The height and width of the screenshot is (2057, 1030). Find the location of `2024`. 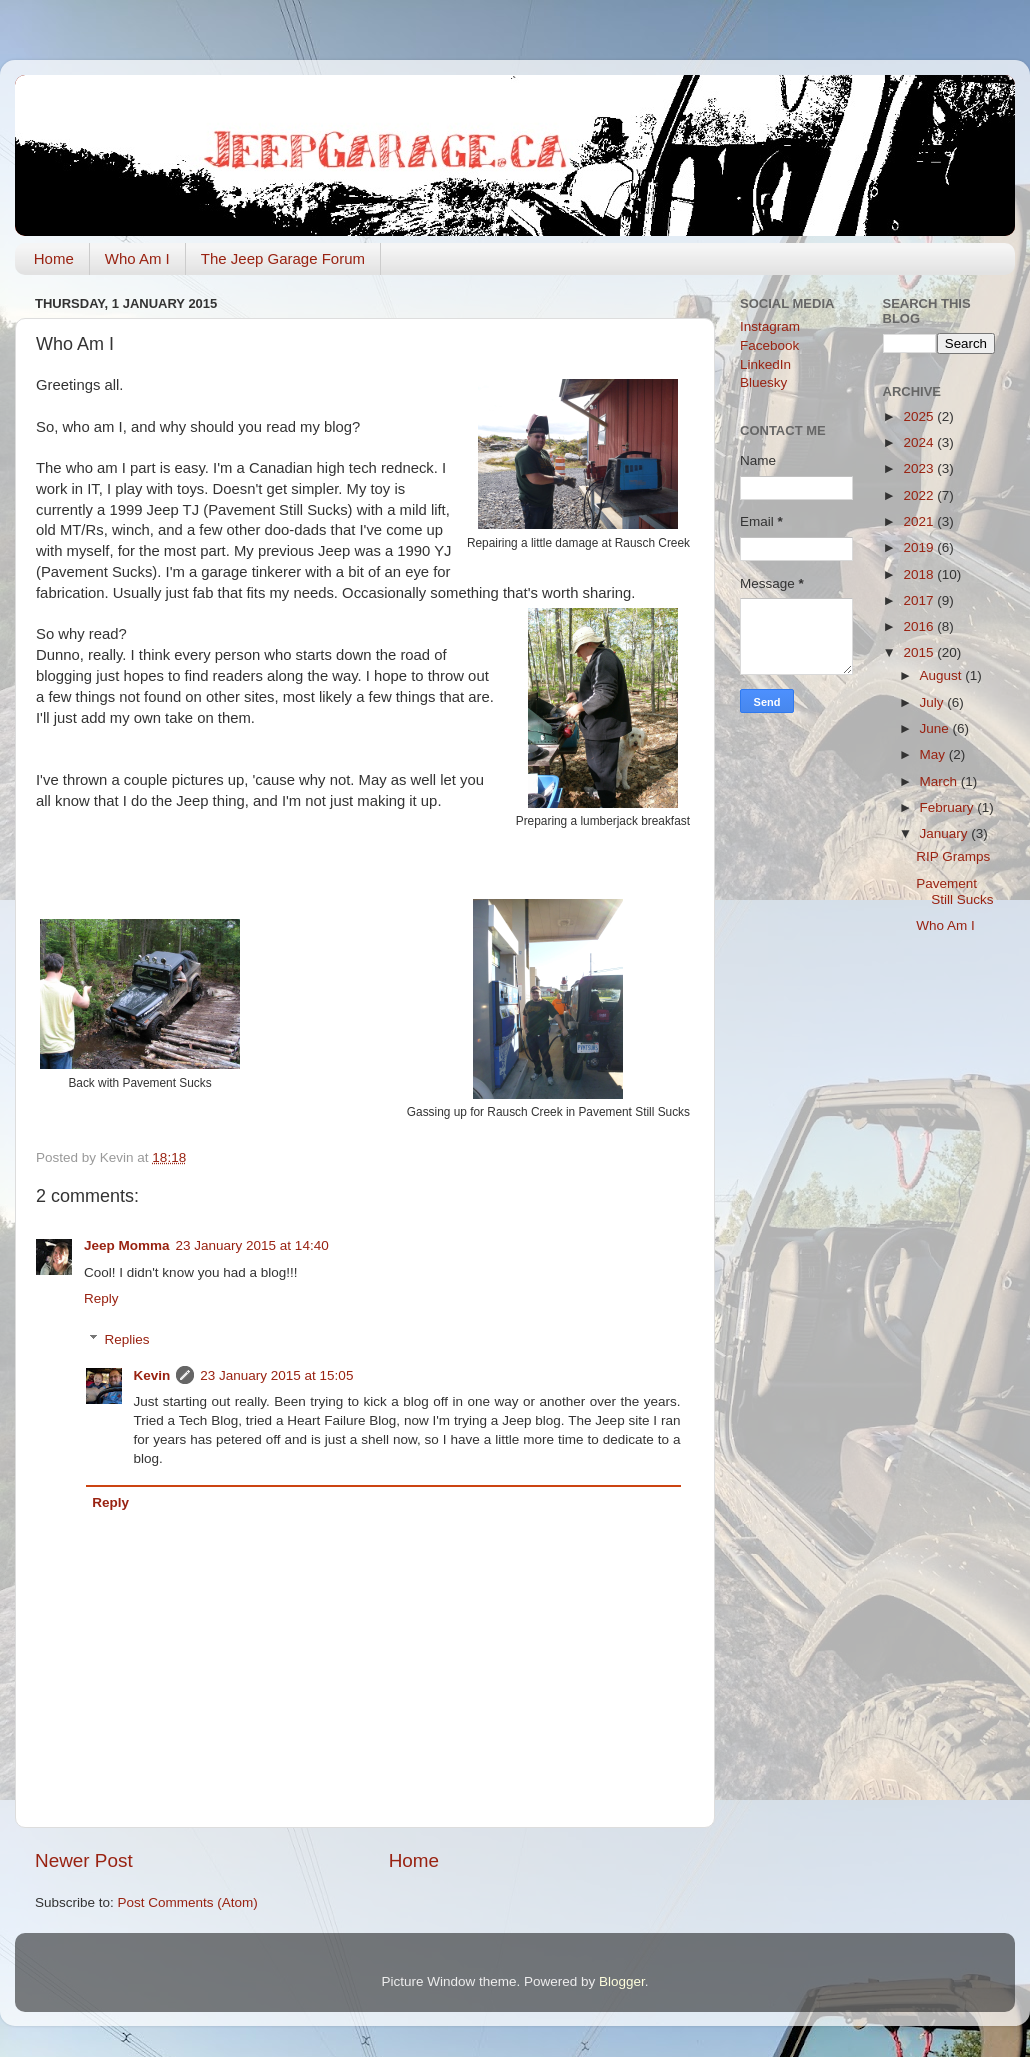

2024 is located at coordinates (920, 442).